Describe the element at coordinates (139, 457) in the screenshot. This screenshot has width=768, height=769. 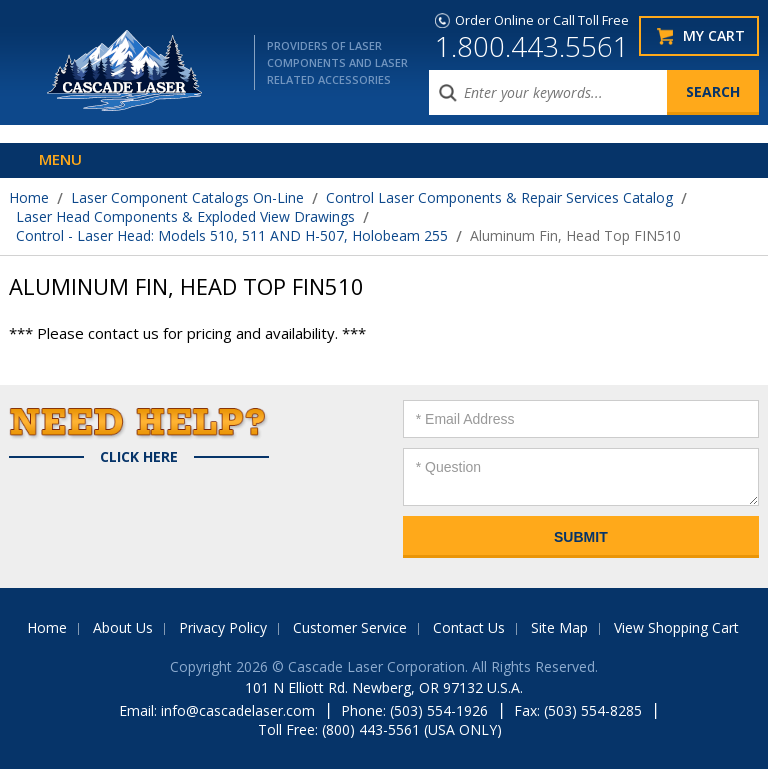
I see `Click Here` at that location.